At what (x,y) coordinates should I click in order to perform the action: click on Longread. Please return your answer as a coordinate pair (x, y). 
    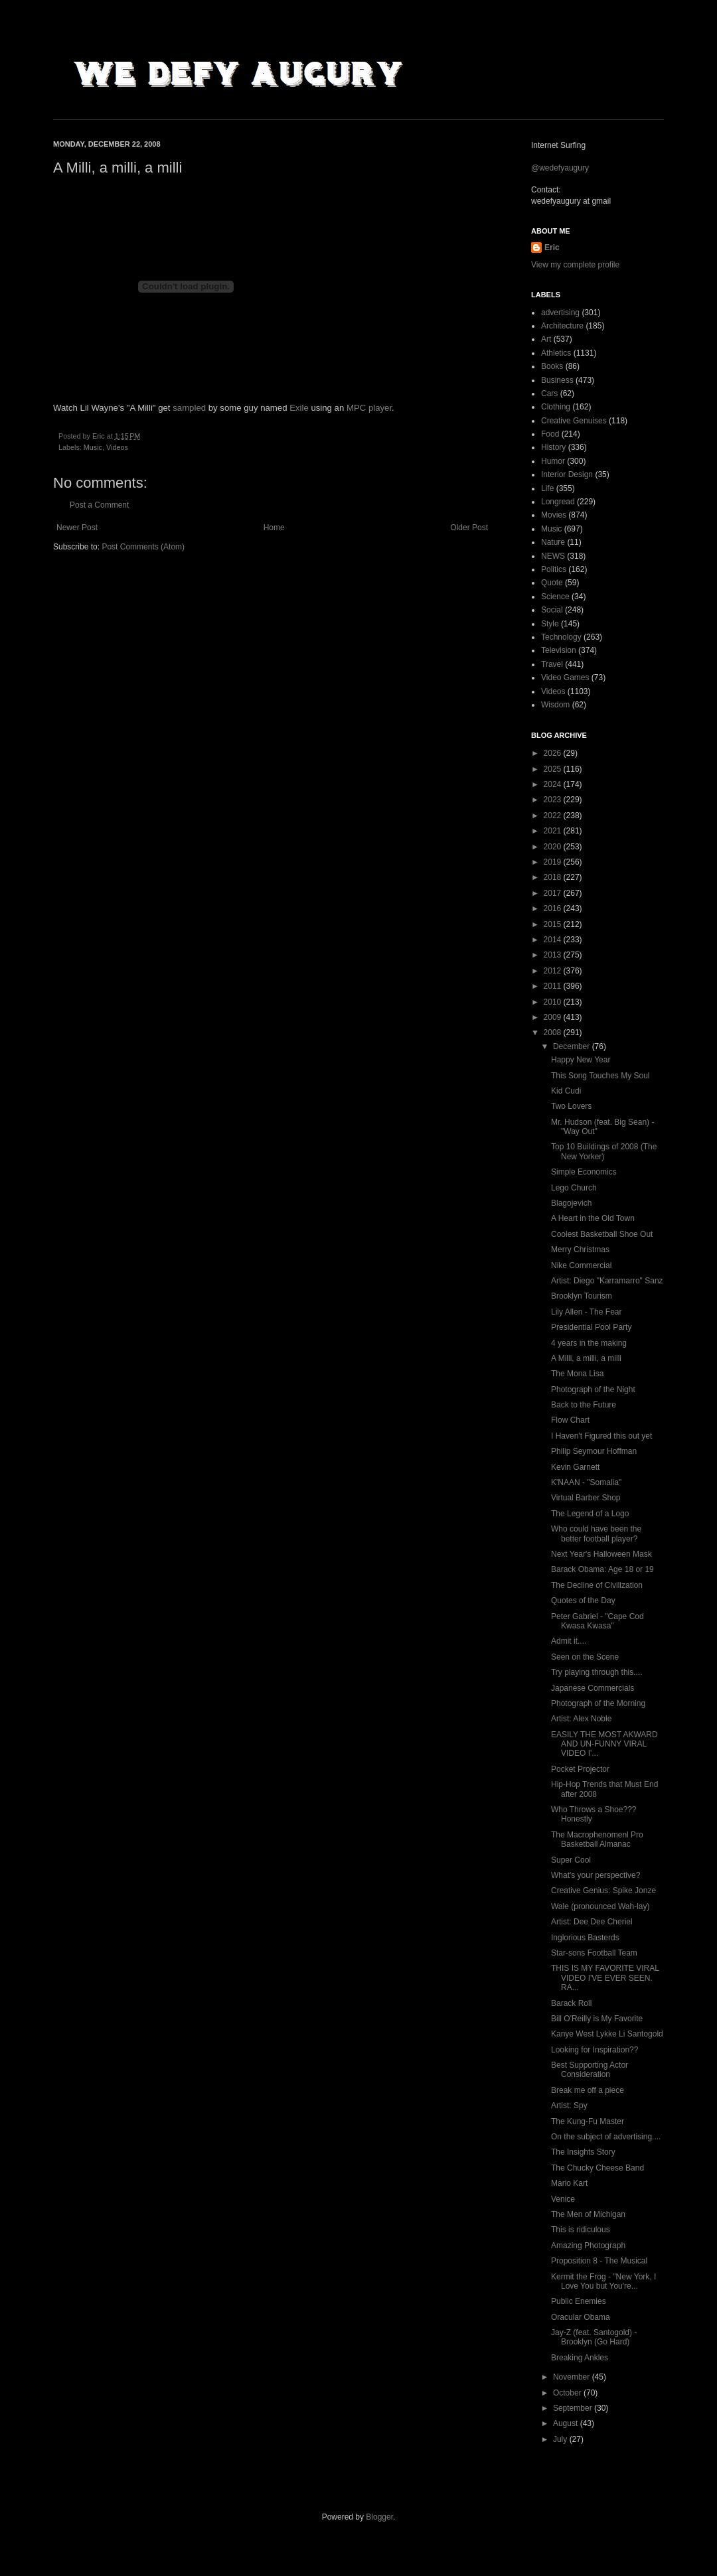
    Looking at the image, I should click on (558, 501).